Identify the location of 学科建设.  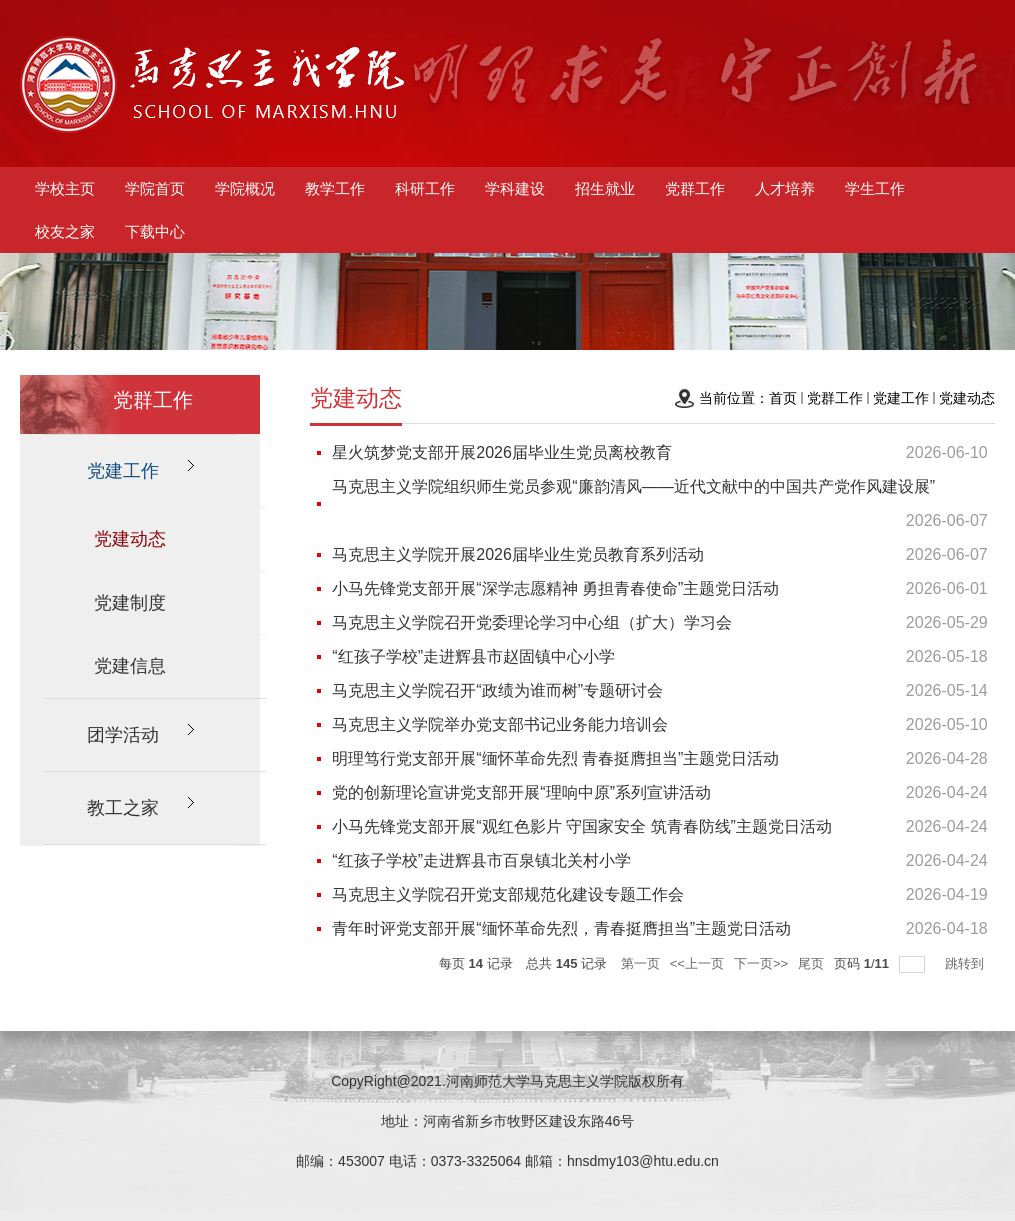
(515, 188).